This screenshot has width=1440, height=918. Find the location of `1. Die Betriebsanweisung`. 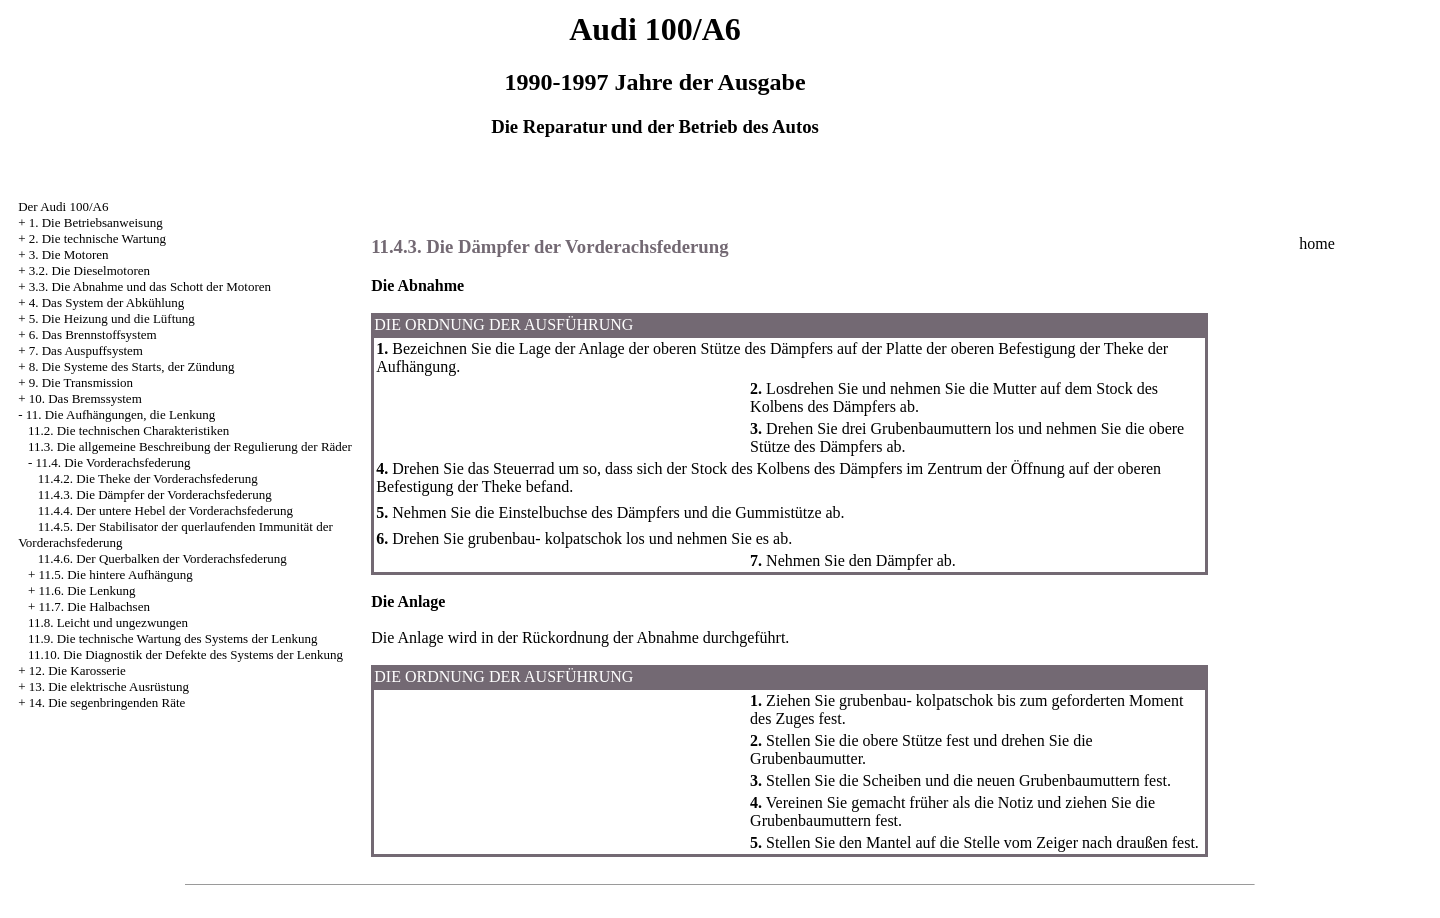

1. Die Betriebsanweisung is located at coordinates (96, 222).